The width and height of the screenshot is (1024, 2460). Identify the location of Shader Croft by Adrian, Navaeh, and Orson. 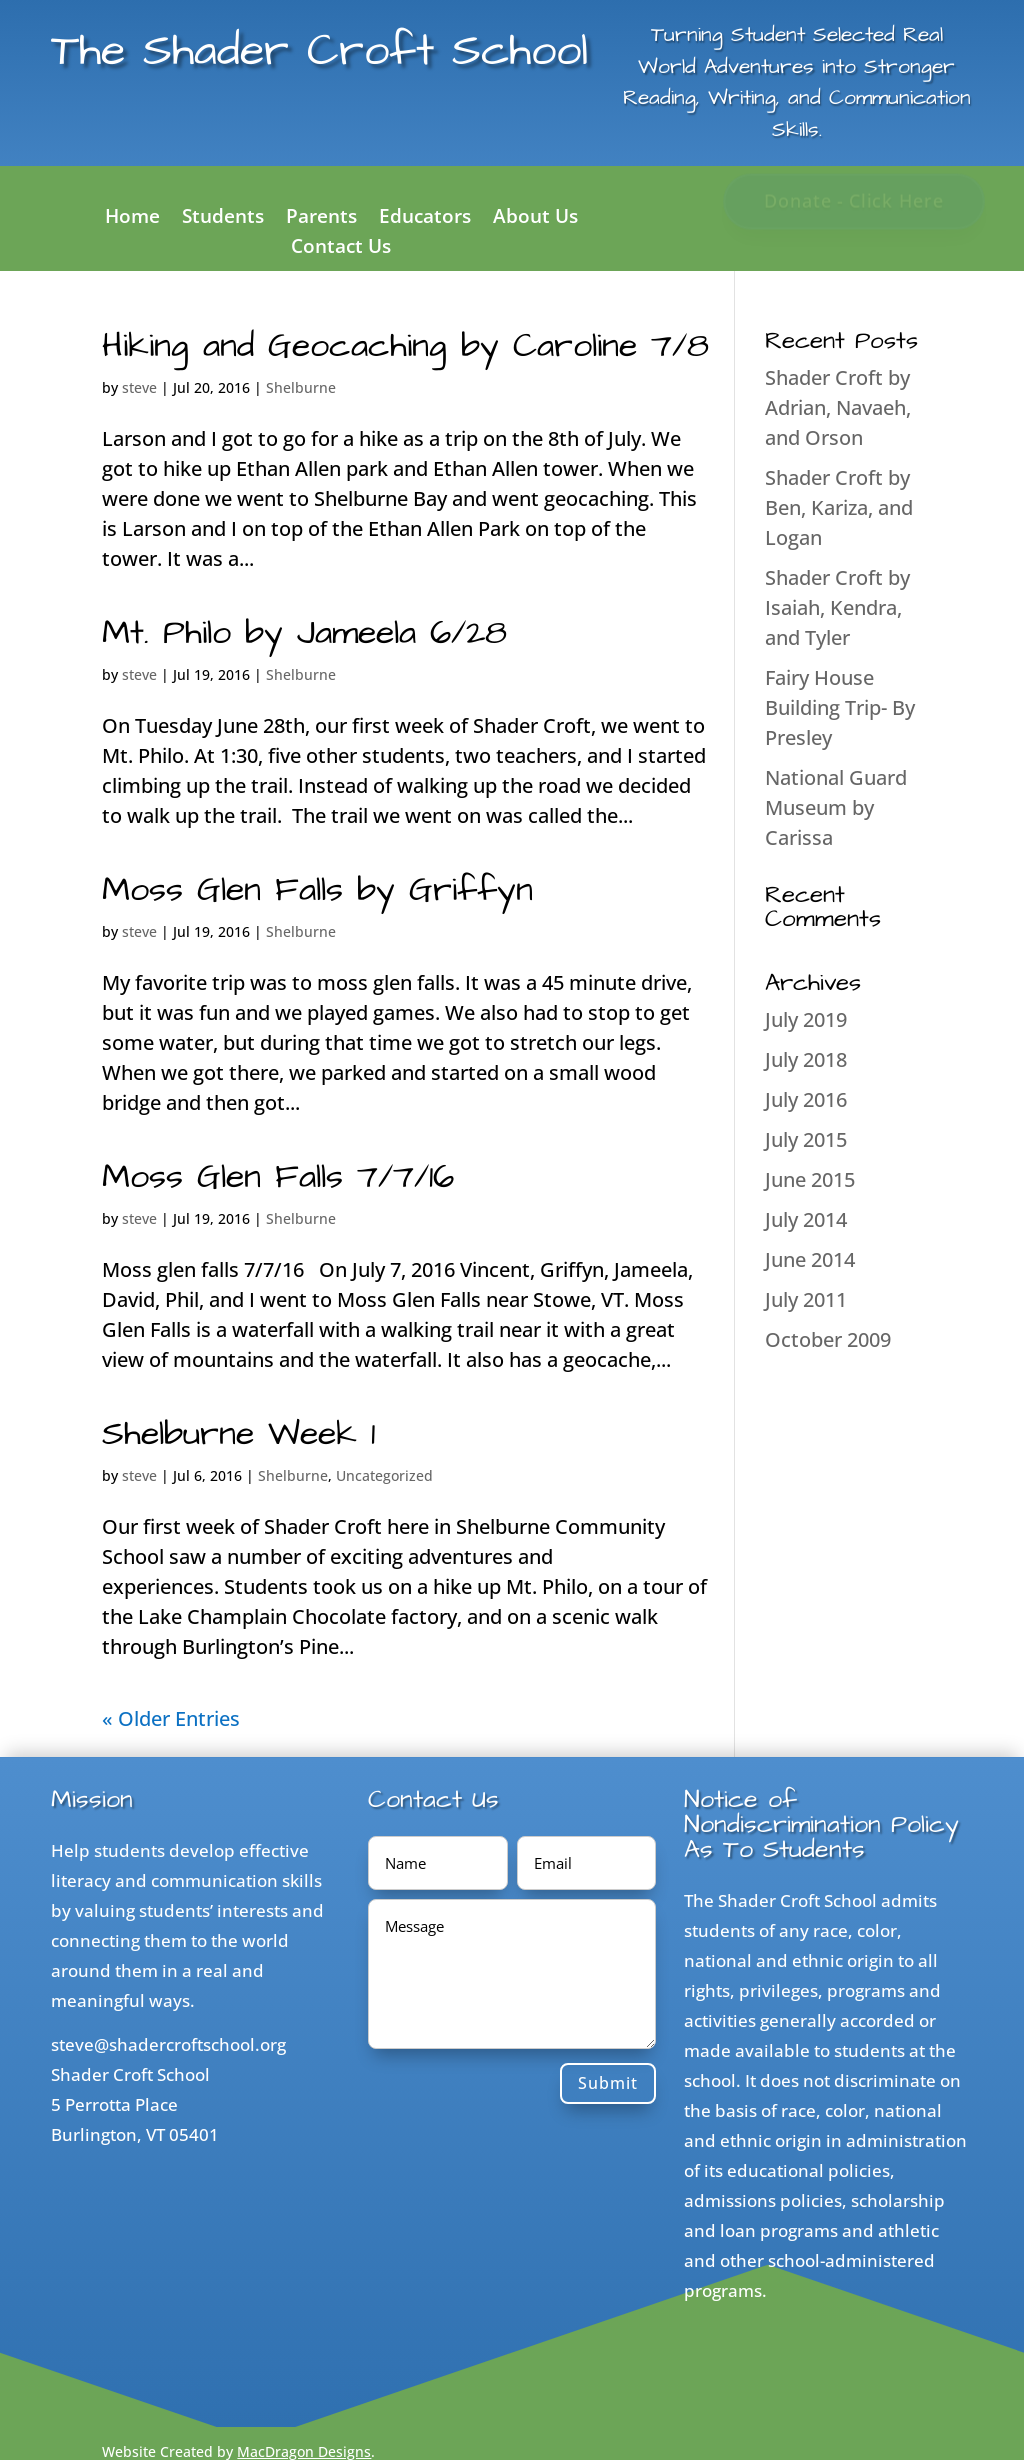
(838, 407).